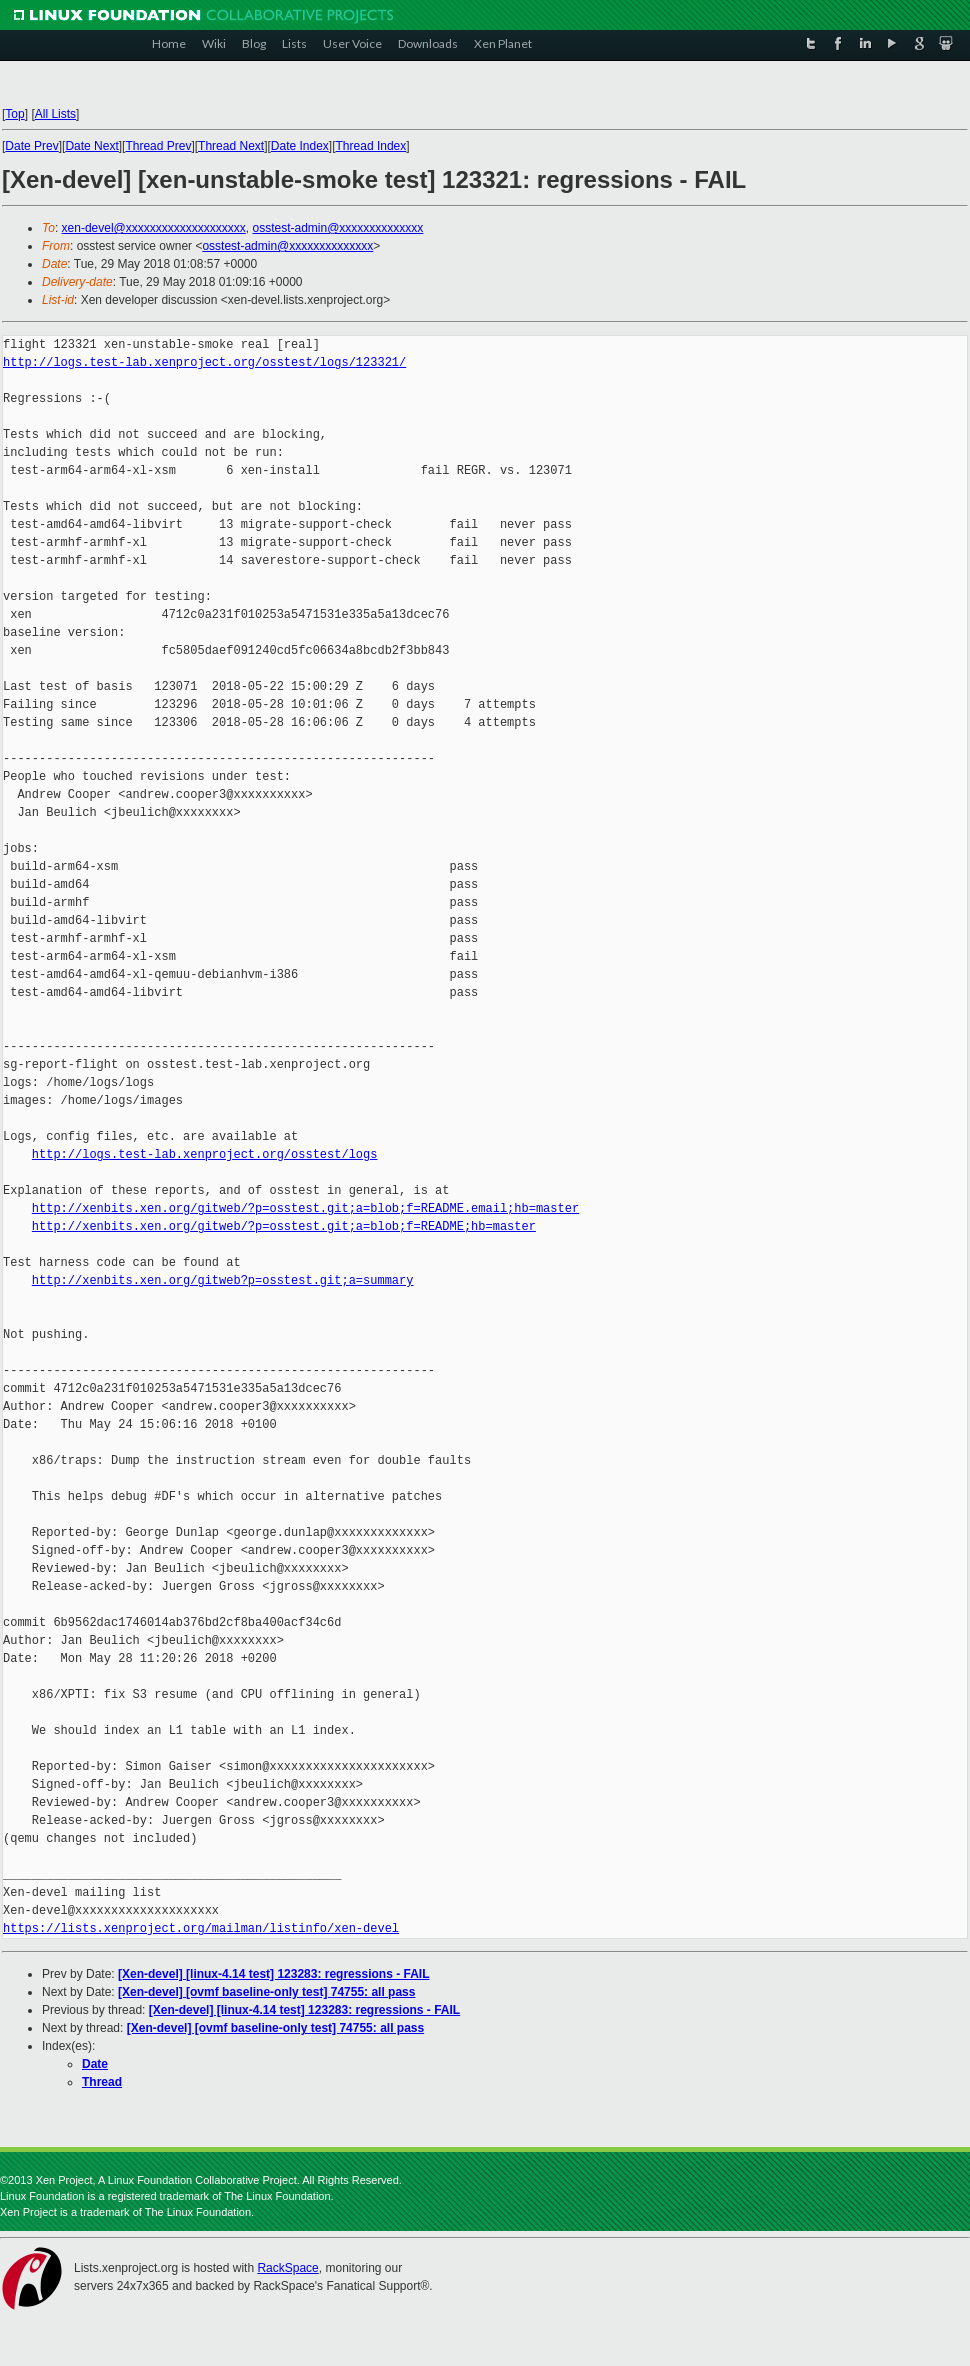 The width and height of the screenshot is (970, 2366). I want to click on [Xen-devel] [linux-4.14 test] 123283: regressions - FAIL, so click(273, 1974).